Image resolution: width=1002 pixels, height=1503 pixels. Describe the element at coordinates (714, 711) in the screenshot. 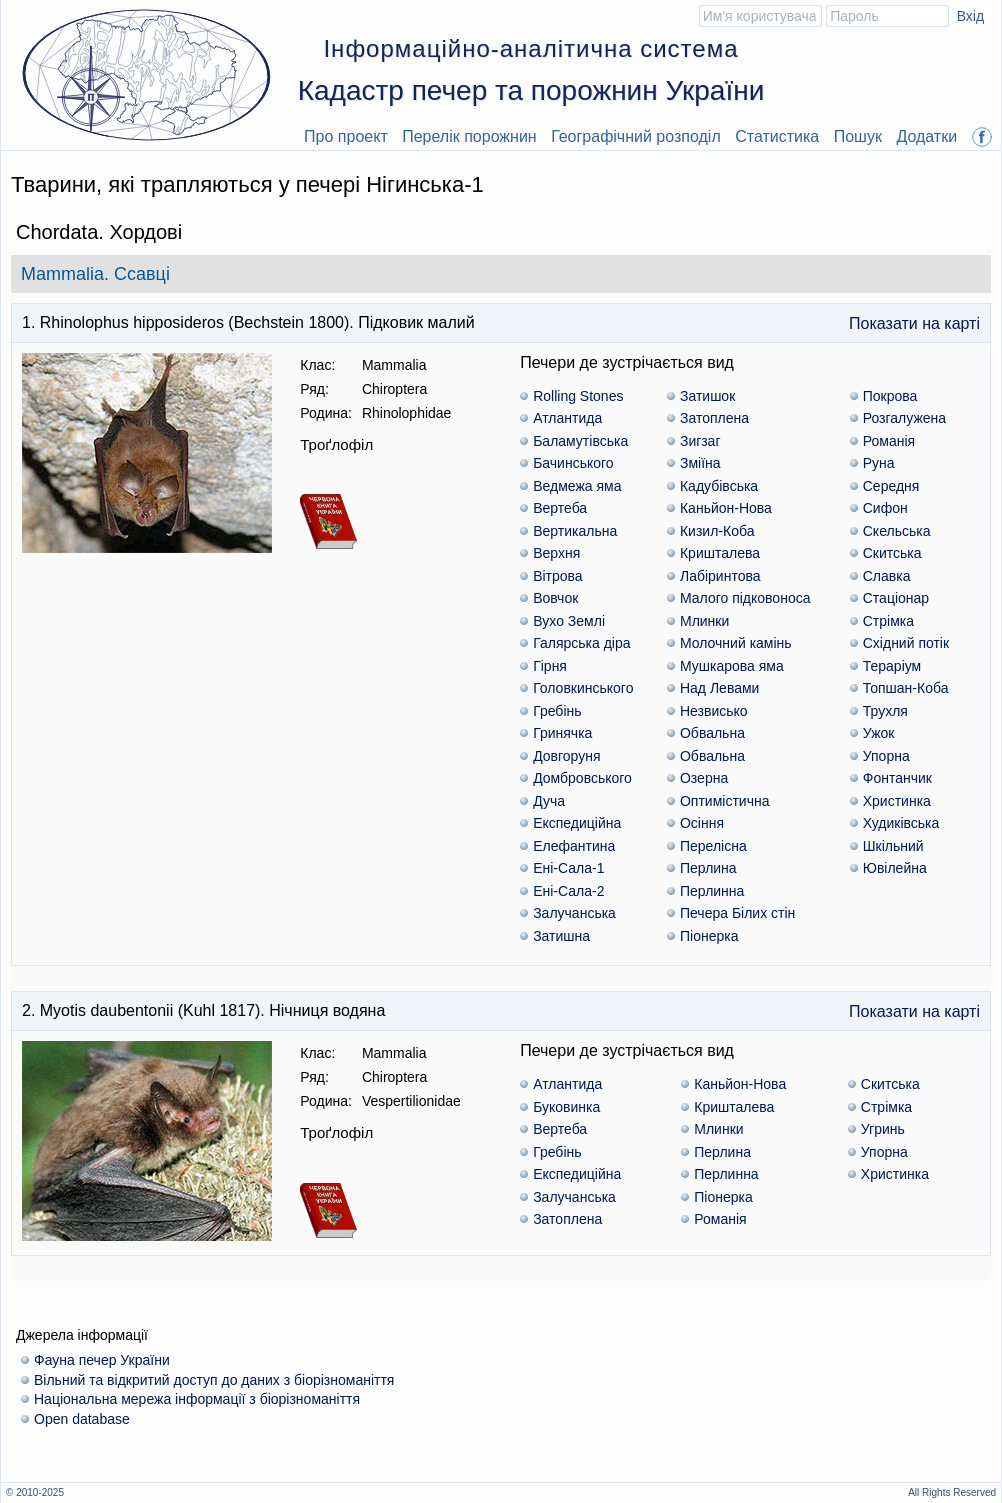

I see `Незвисько` at that location.